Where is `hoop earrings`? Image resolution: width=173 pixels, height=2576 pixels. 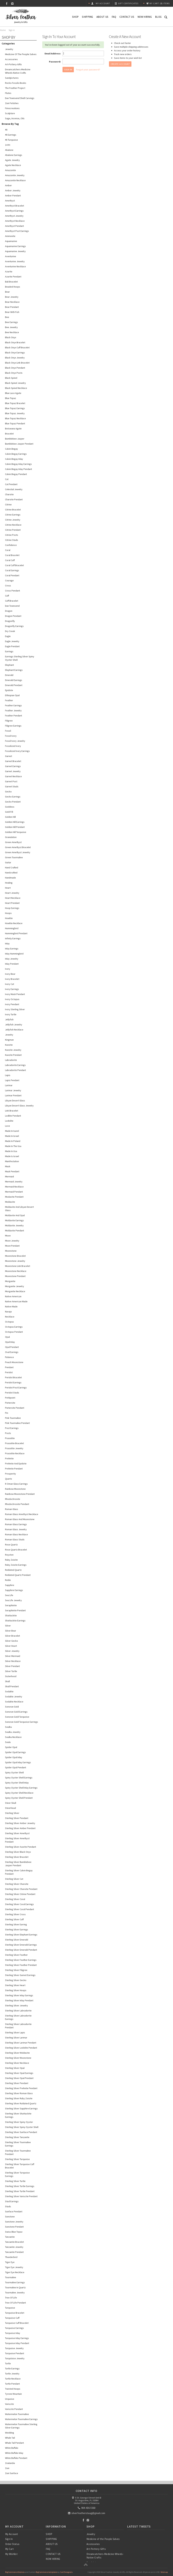 hoop earrings is located at coordinates (12, 908).